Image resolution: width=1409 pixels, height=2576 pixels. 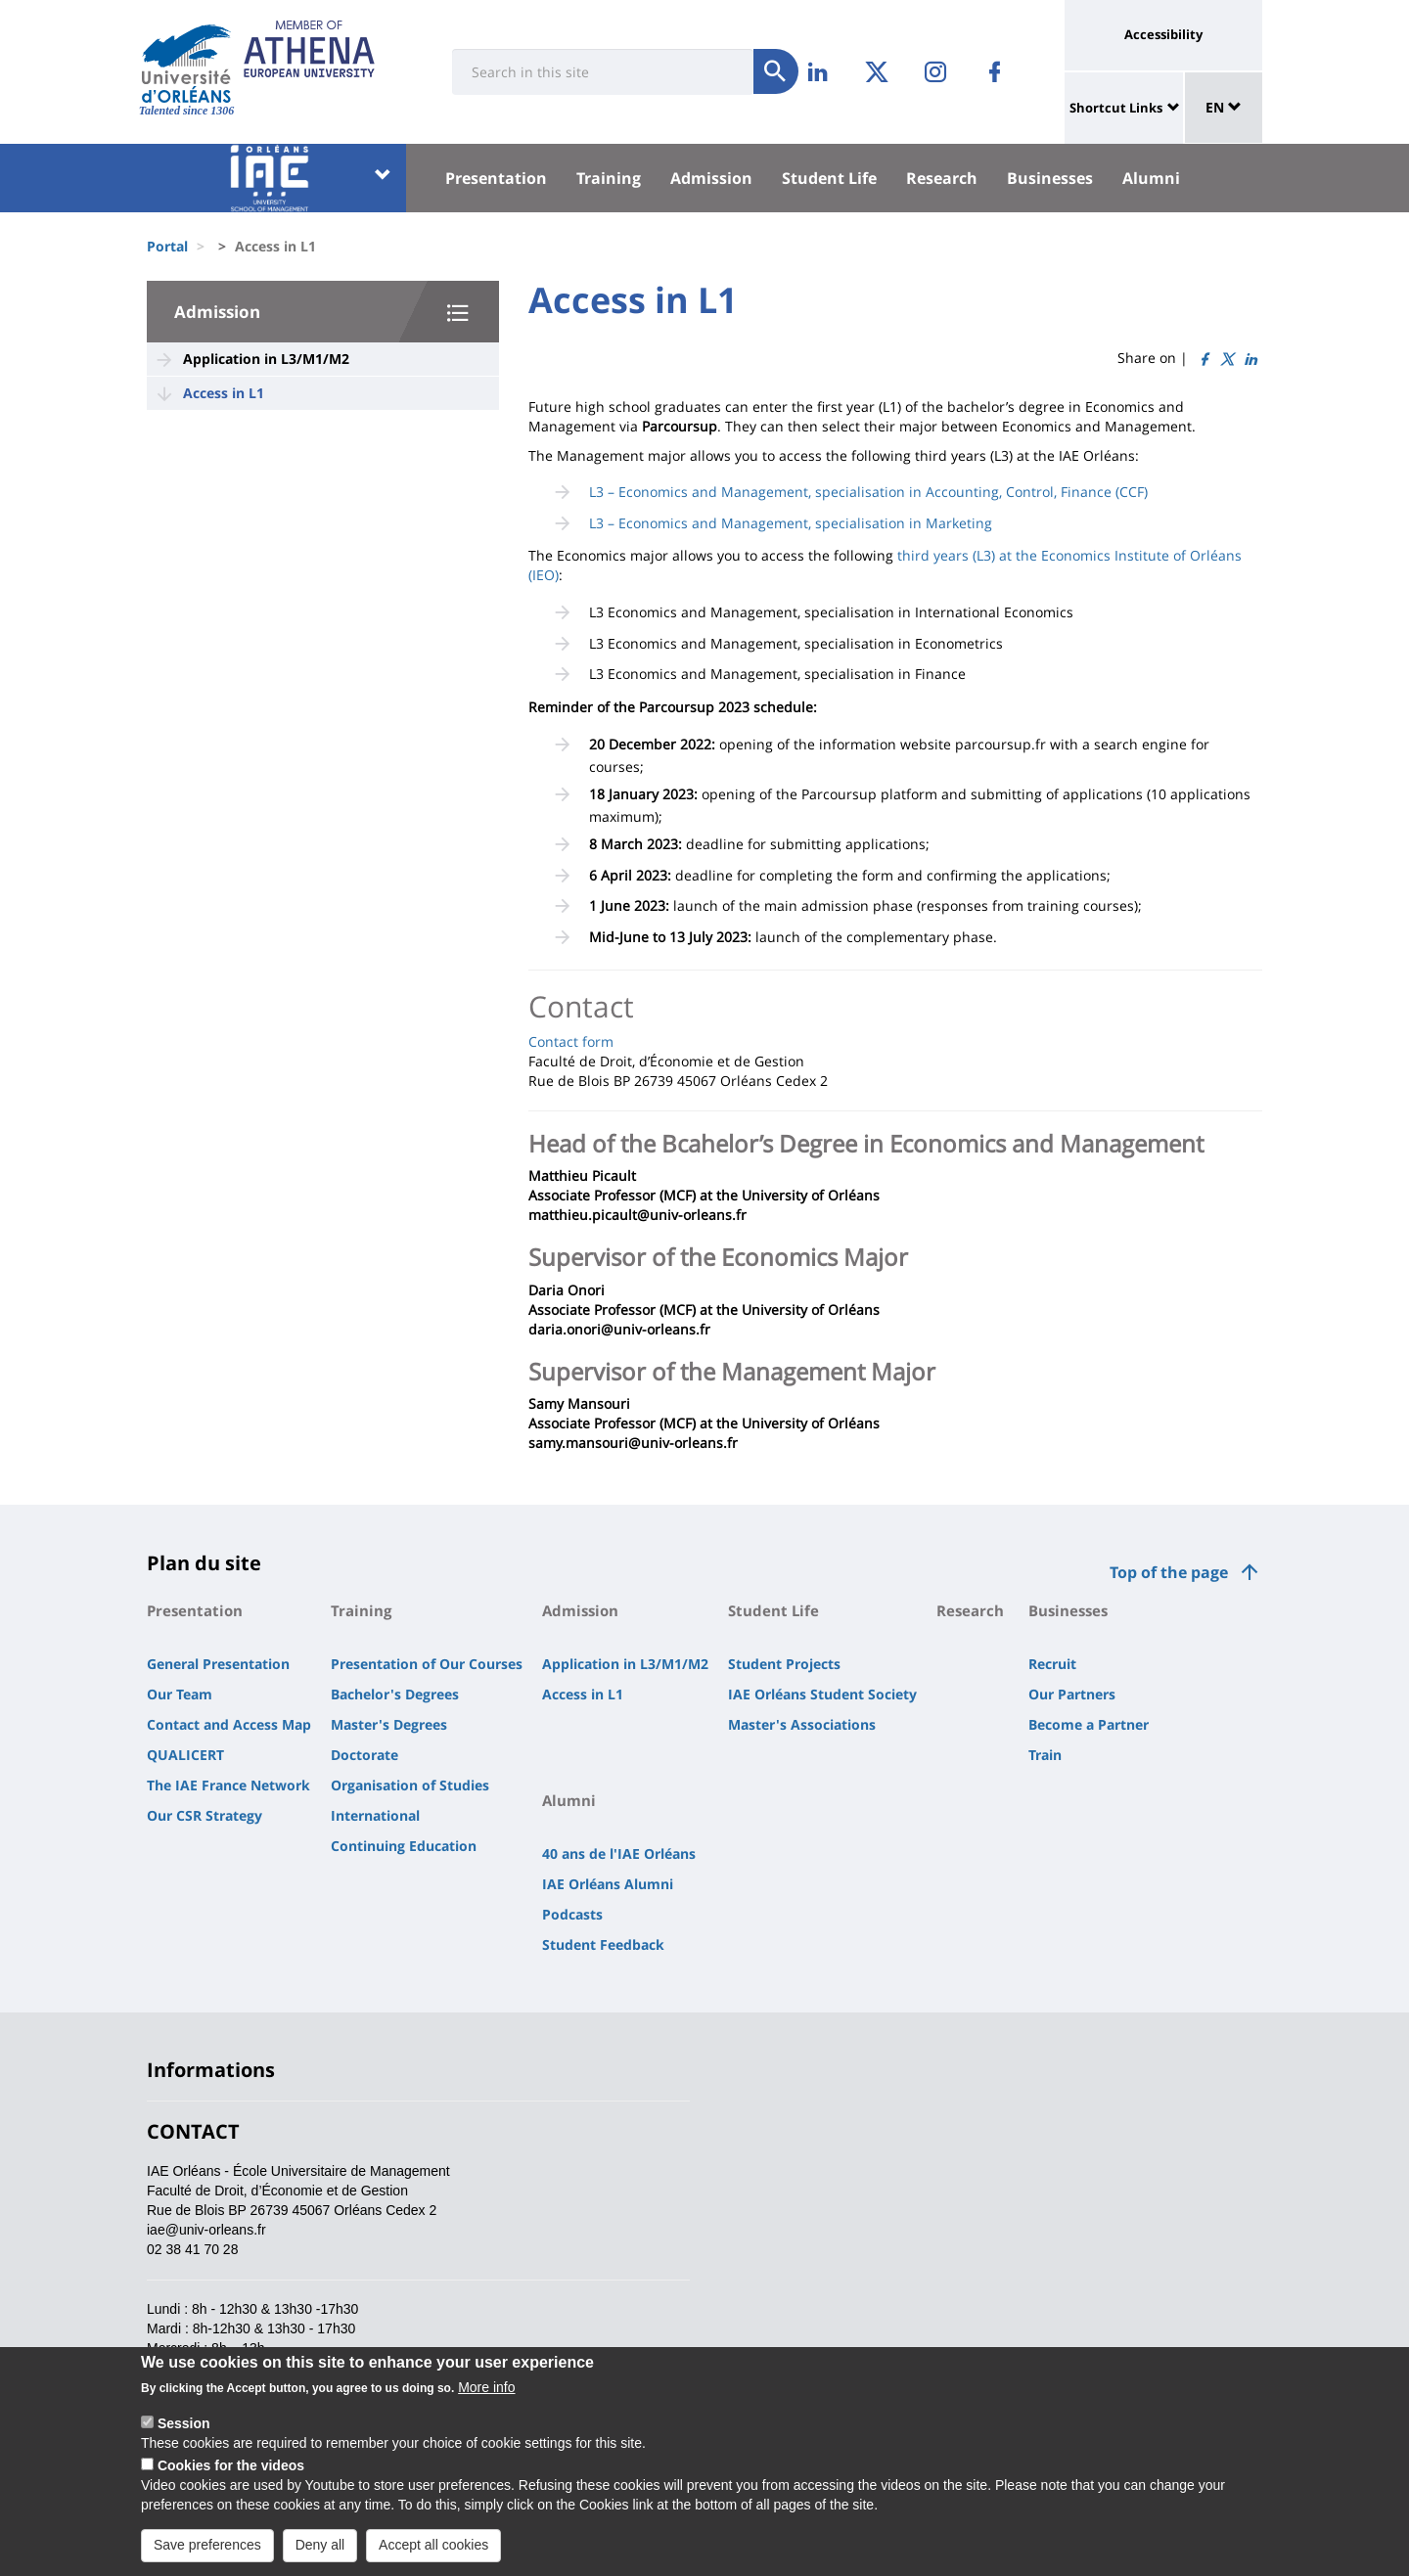 I want to click on Portal, so click(x=167, y=246).